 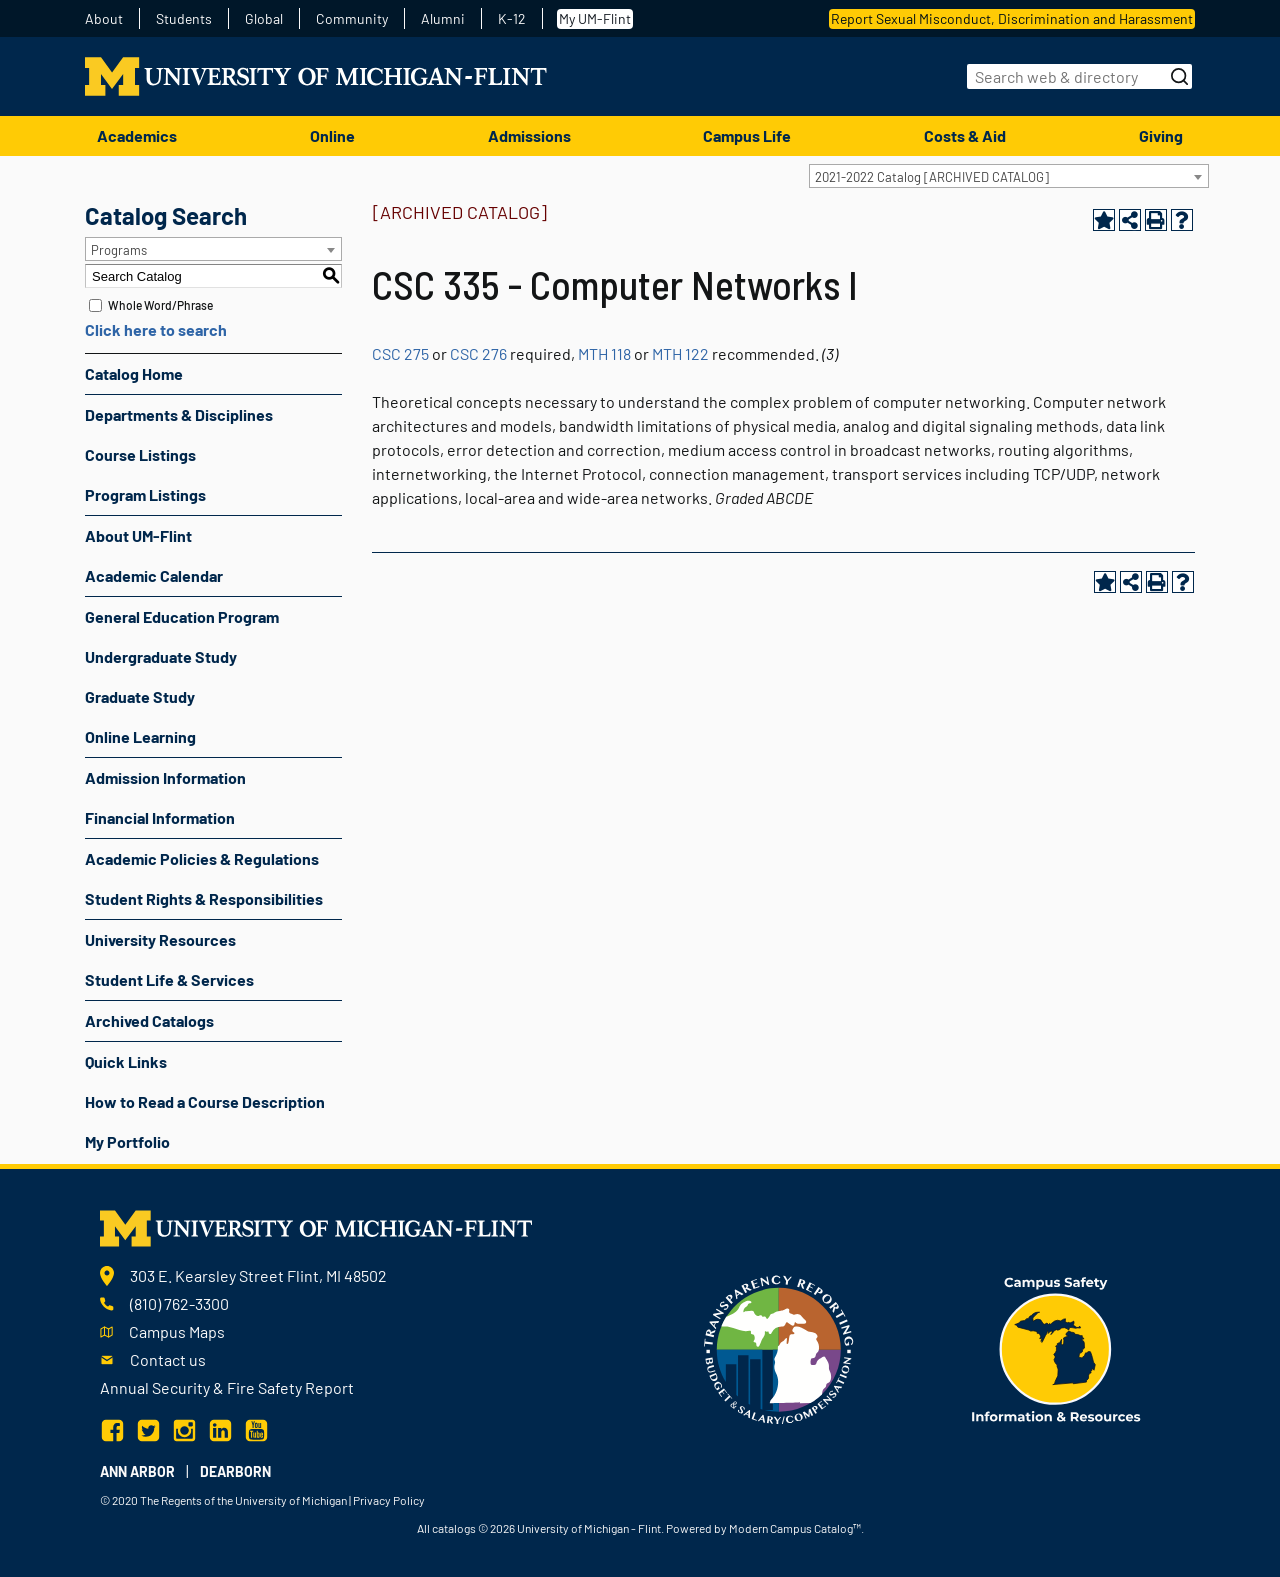 What do you see at coordinates (205, 1101) in the screenshot?
I see `How to Read a Course Description` at bounding box center [205, 1101].